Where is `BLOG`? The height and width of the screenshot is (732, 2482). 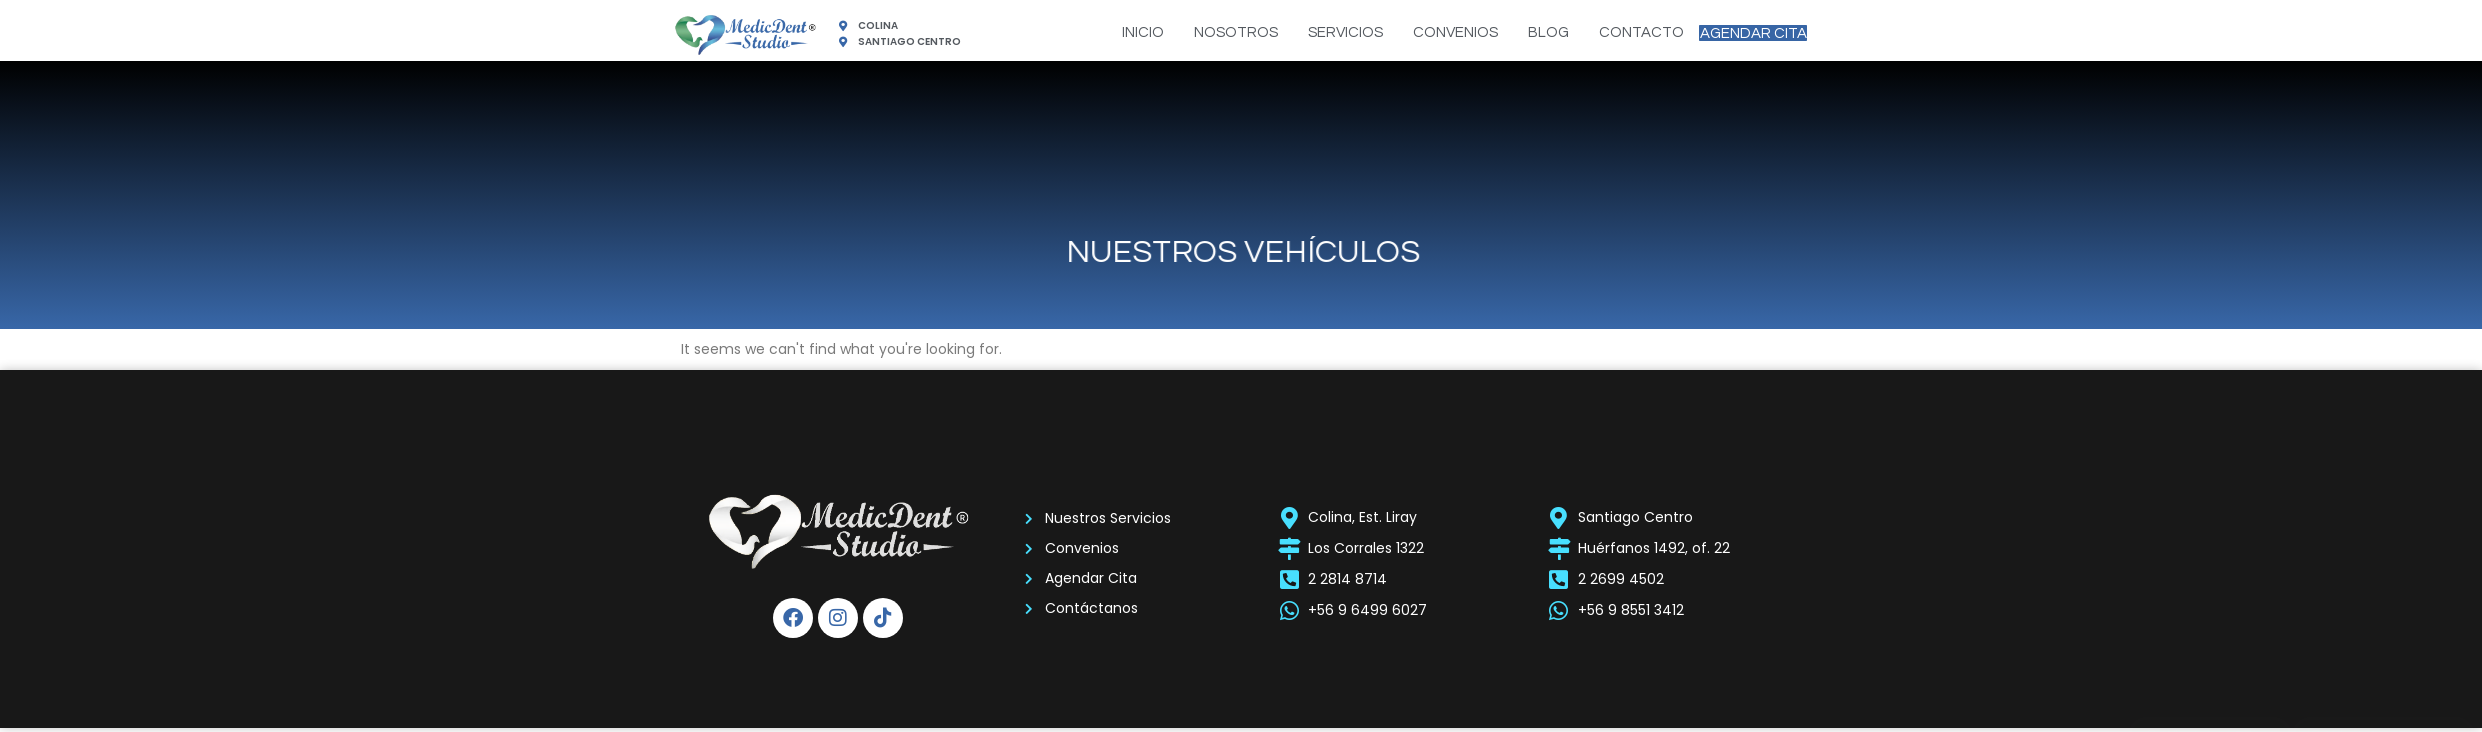
BLOG is located at coordinates (1519, 32).